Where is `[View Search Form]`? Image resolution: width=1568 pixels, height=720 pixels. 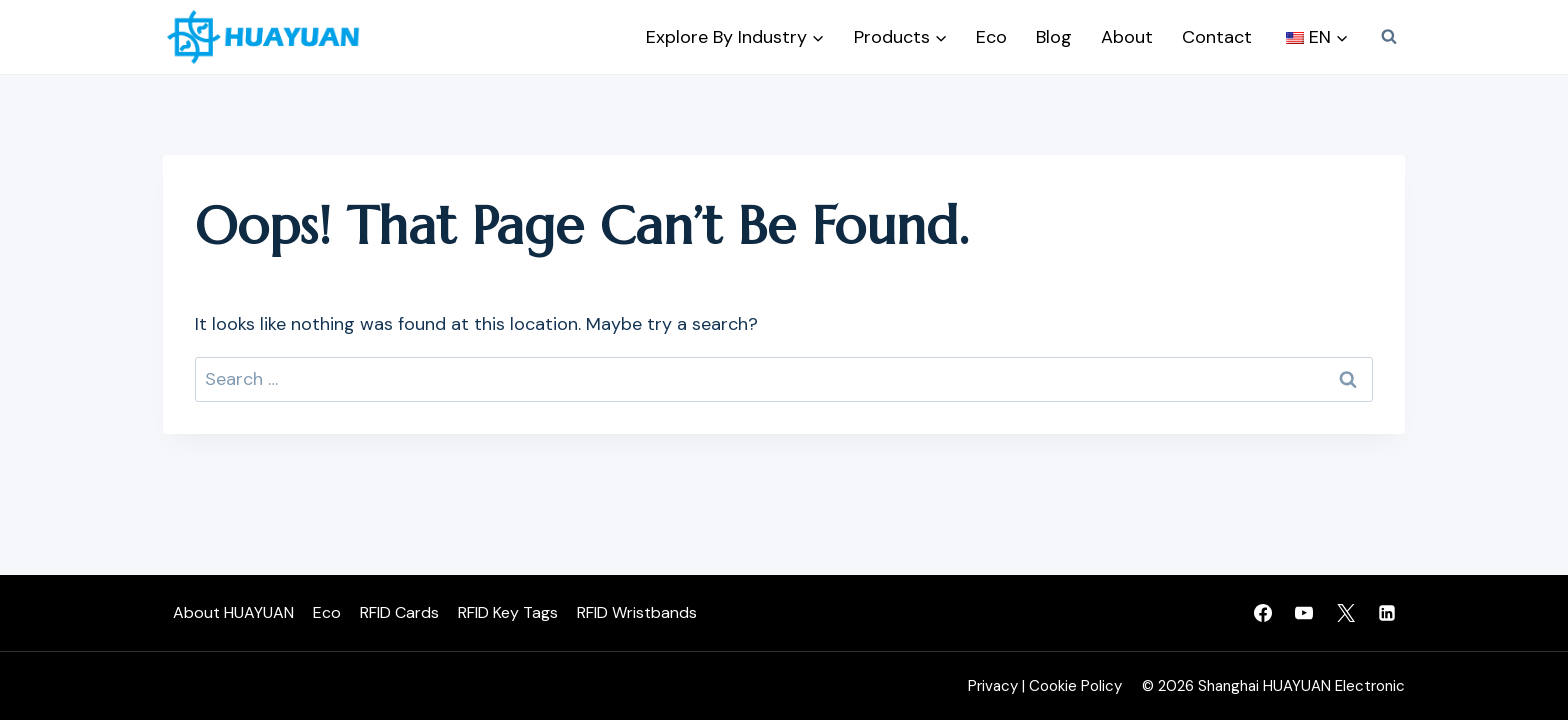
[View Search Form] is located at coordinates (1389, 37).